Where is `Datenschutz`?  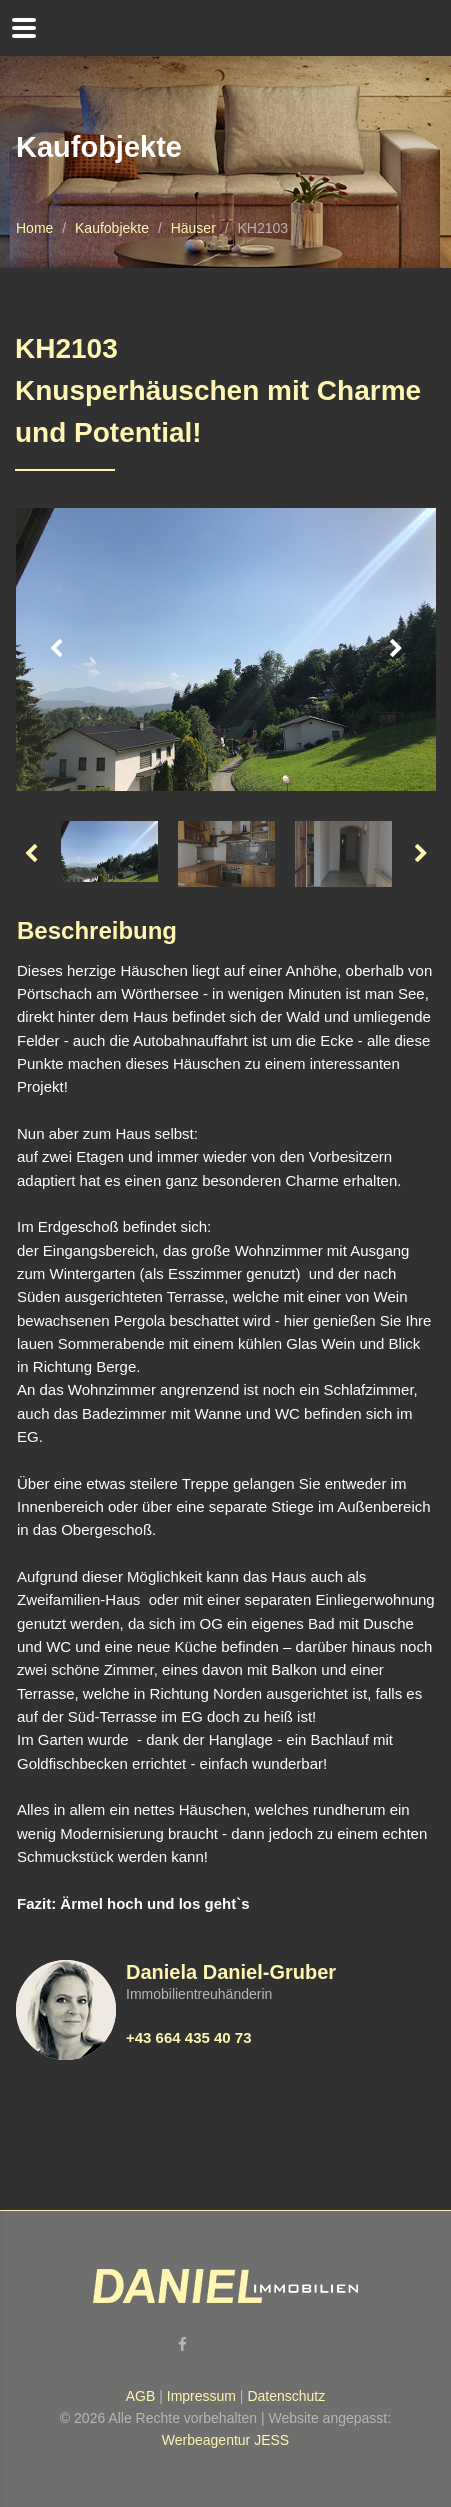 Datenschutz is located at coordinates (286, 2396).